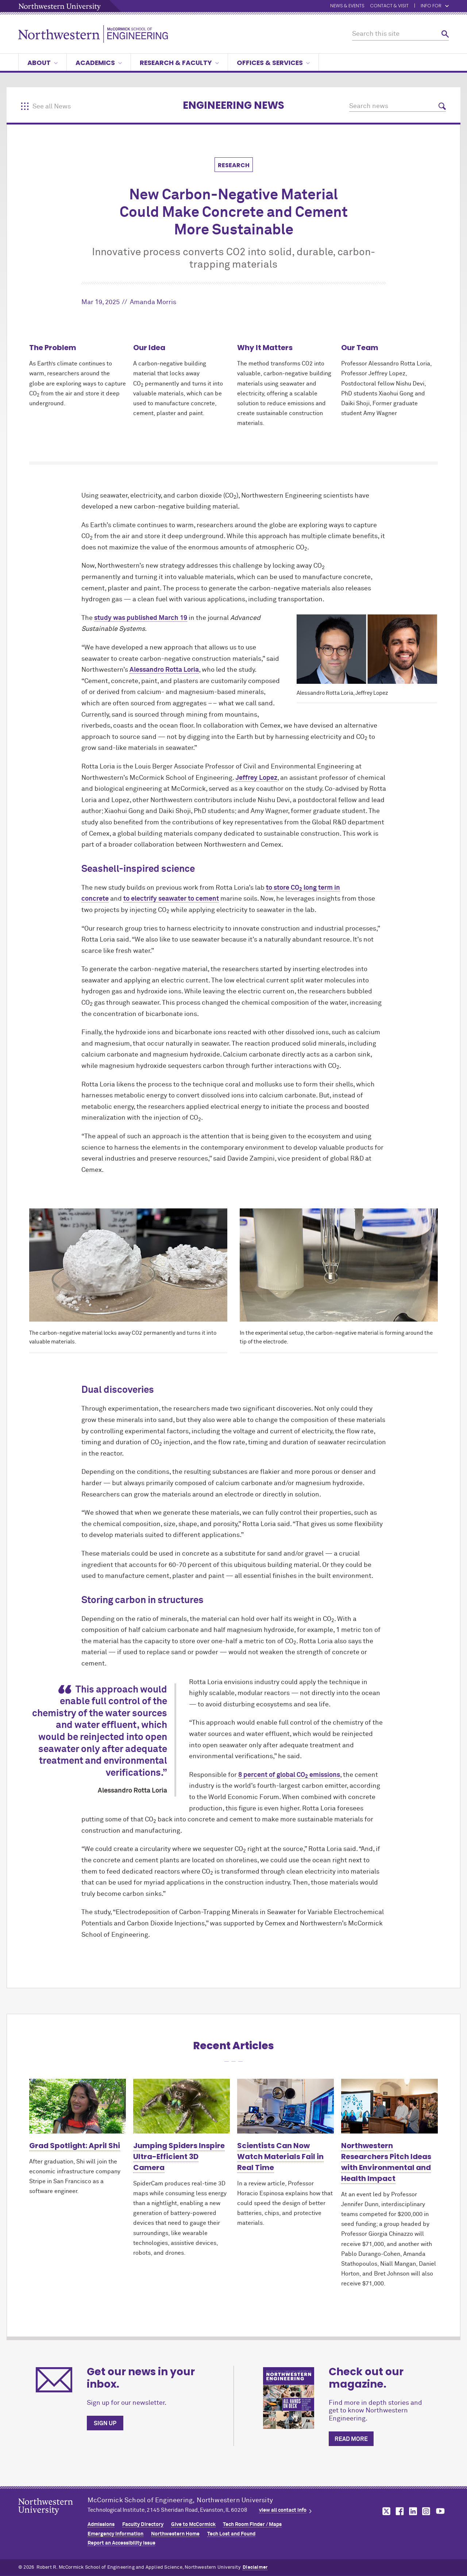 The height and width of the screenshot is (2576, 467). Describe the element at coordinates (42, 62) in the screenshot. I see `About` at that location.